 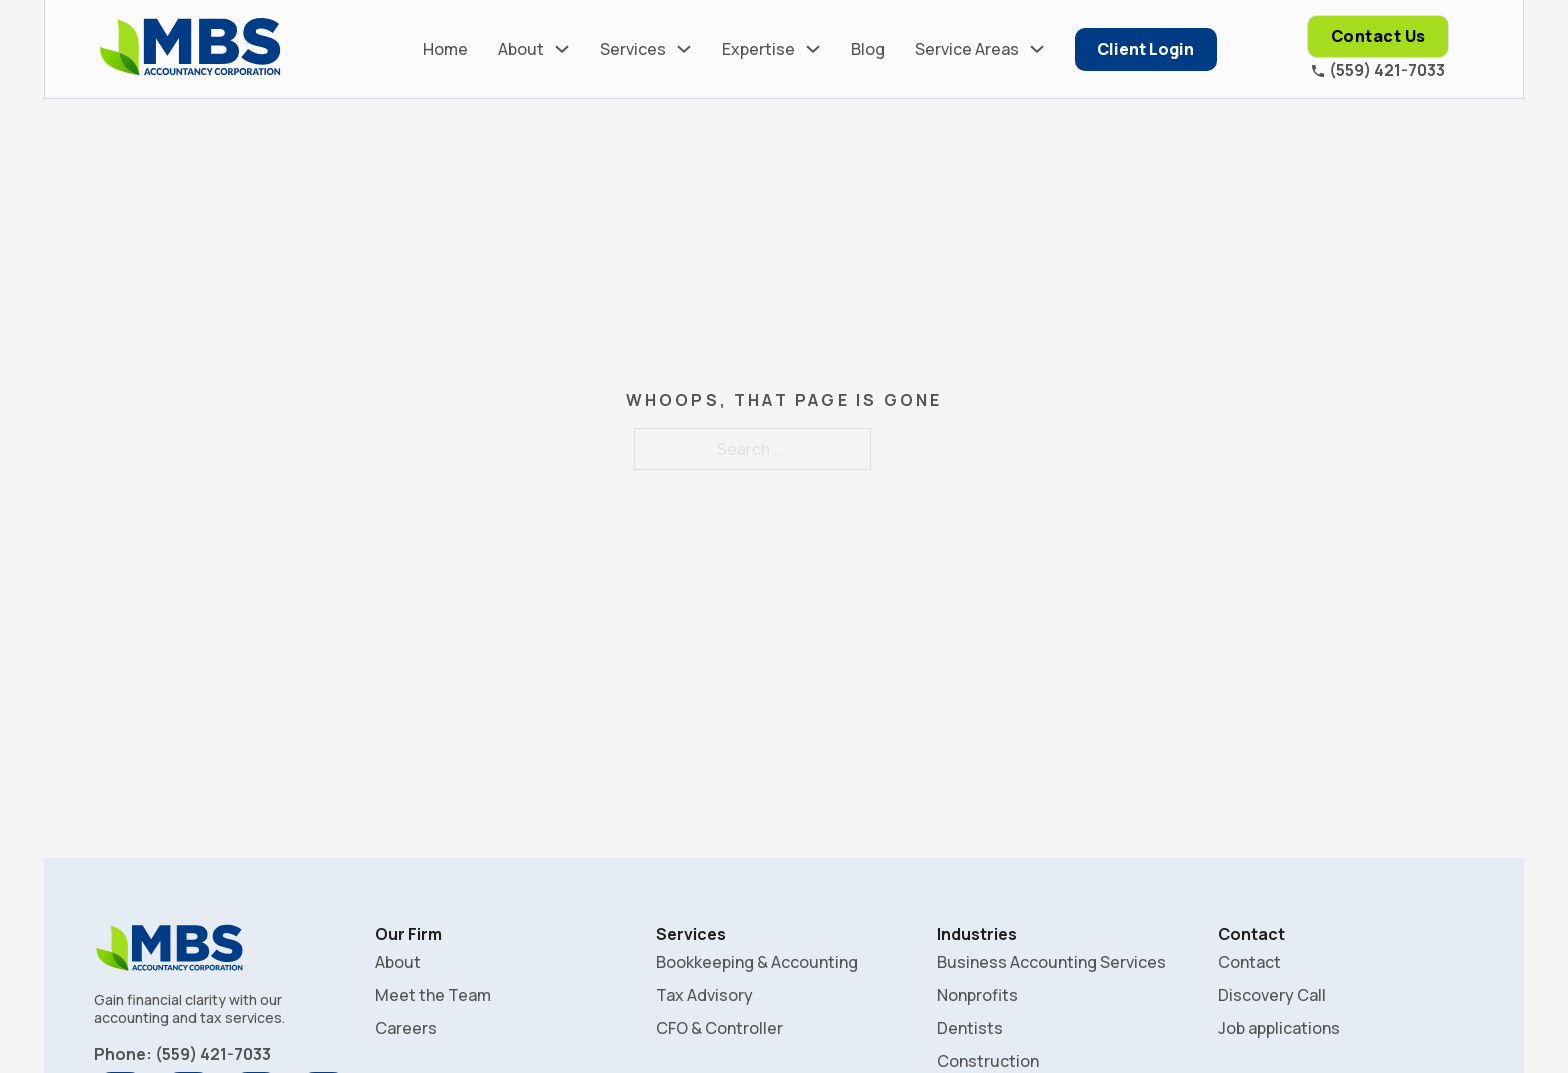 What do you see at coordinates (1378, 36) in the screenshot?
I see `Contact Us` at bounding box center [1378, 36].